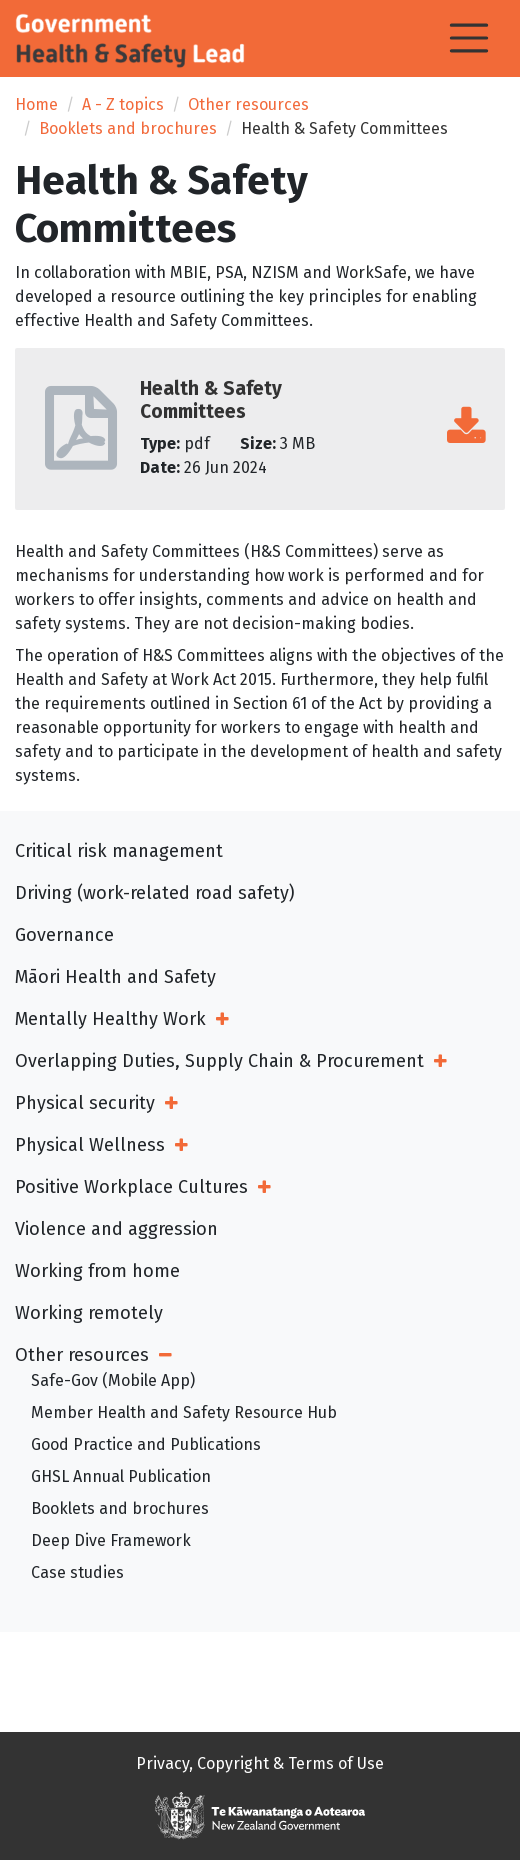 The image size is (520, 1860). What do you see at coordinates (248, 104) in the screenshot?
I see `Other resources` at bounding box center [248, 104].